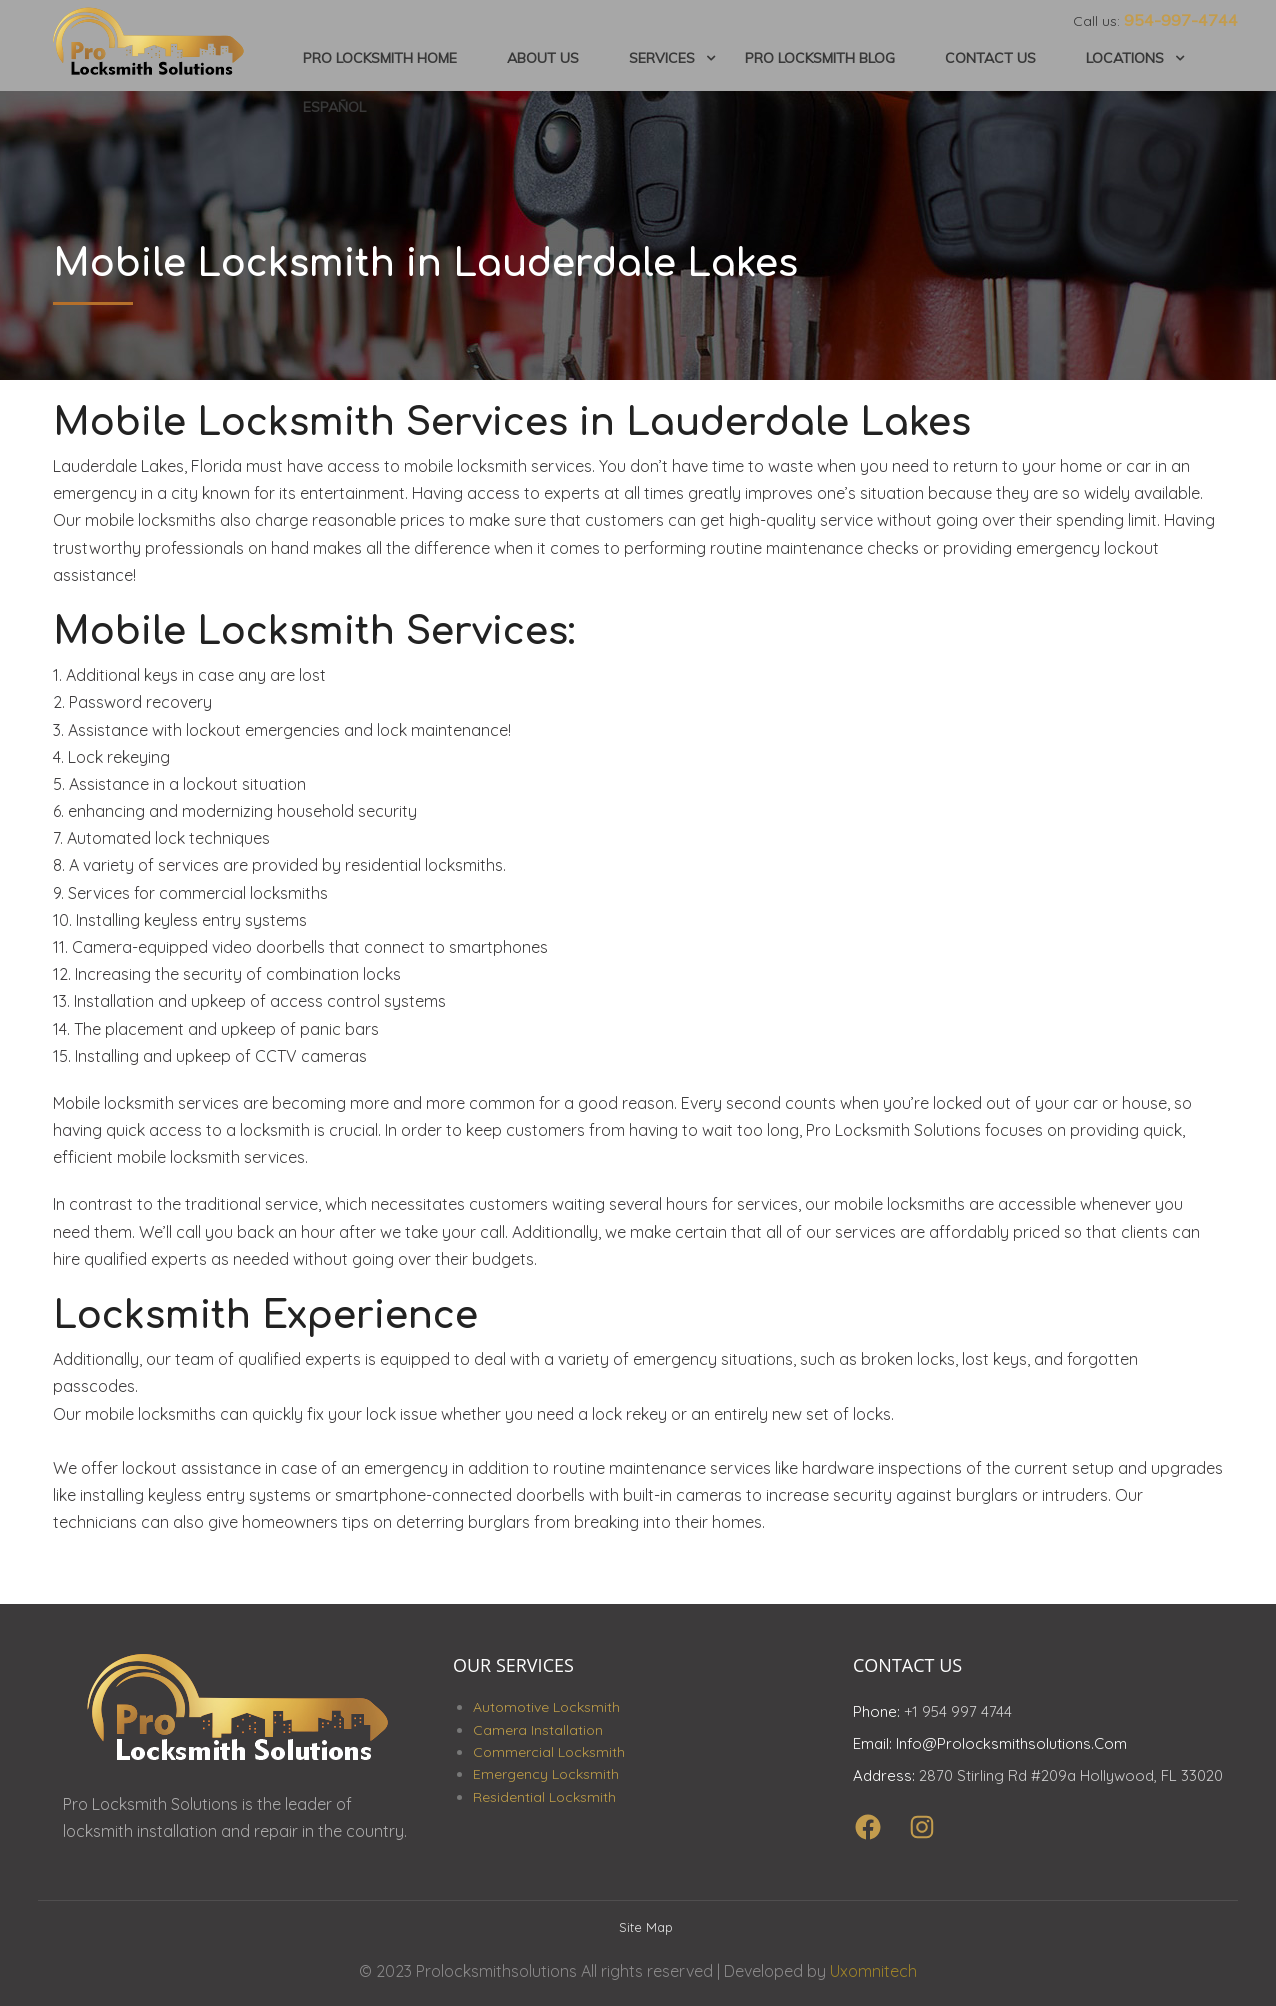  What do you see at coordinates (1125, 55) in the screenshot?
I see `Locations` at bounding box center [1125, 55].